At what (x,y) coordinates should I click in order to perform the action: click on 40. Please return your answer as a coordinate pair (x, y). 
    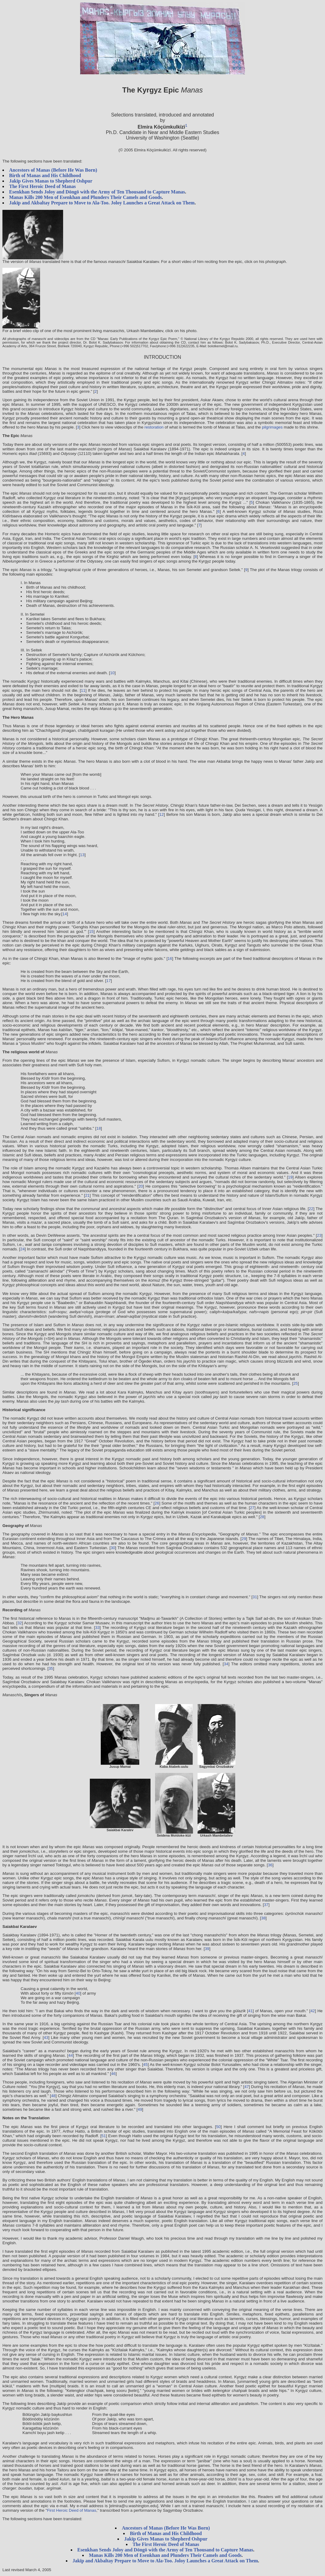
    Looking at the image, I should click on (78, 1993).